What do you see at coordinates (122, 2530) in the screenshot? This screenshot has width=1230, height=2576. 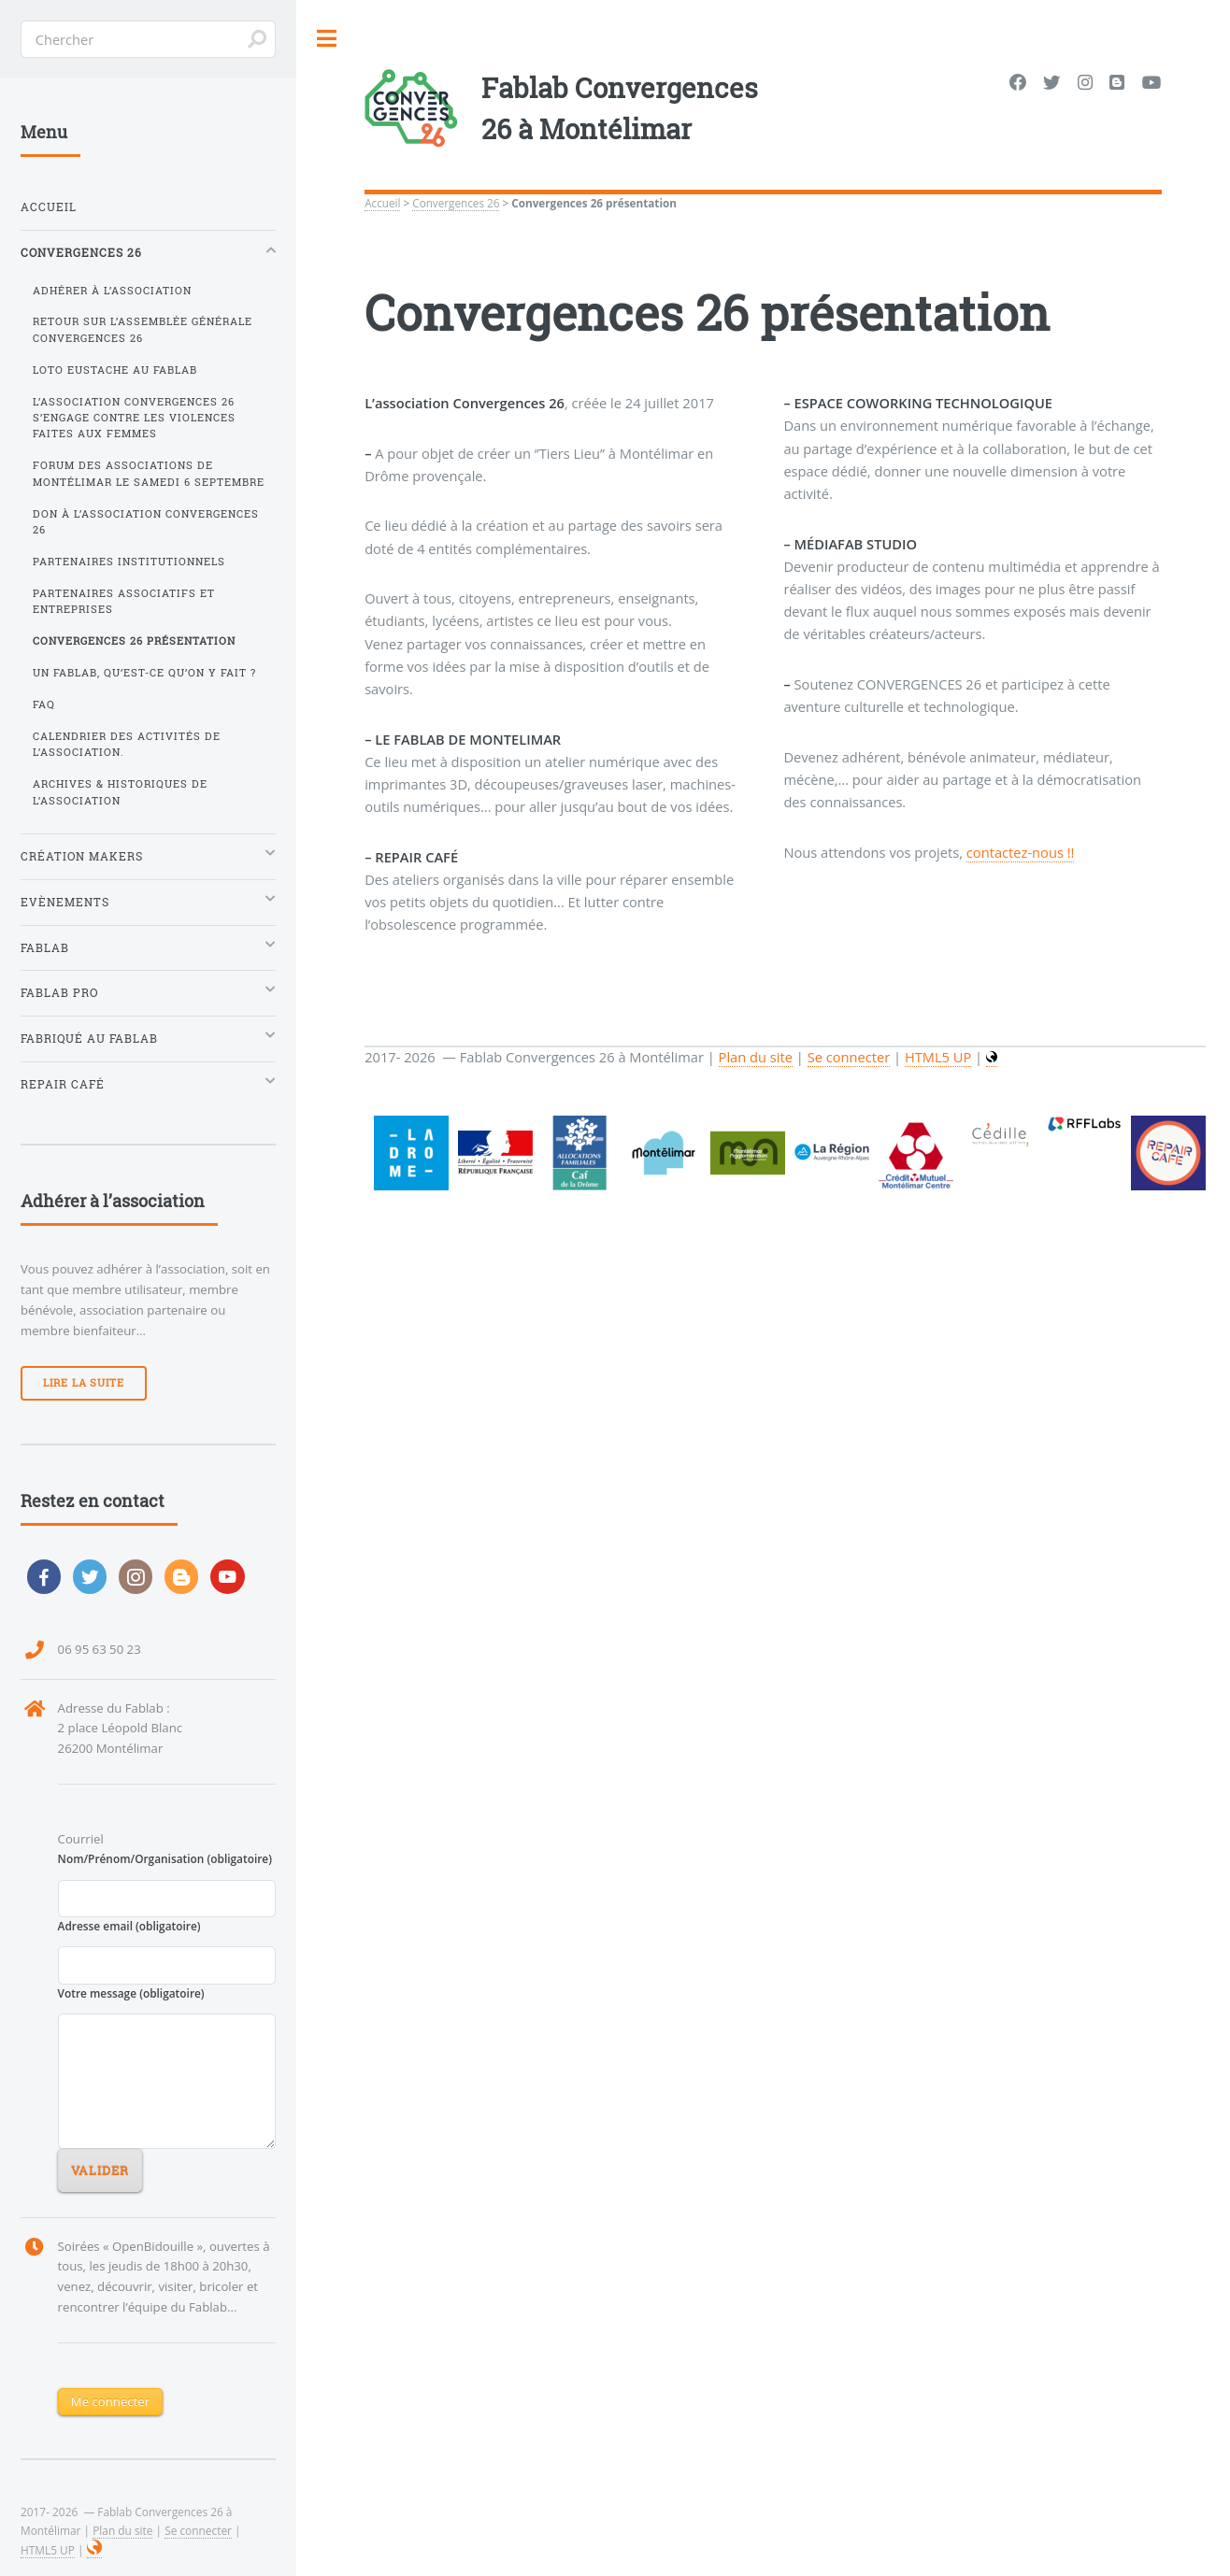 I see `Plan du site` at bounding box center [122, 2530].